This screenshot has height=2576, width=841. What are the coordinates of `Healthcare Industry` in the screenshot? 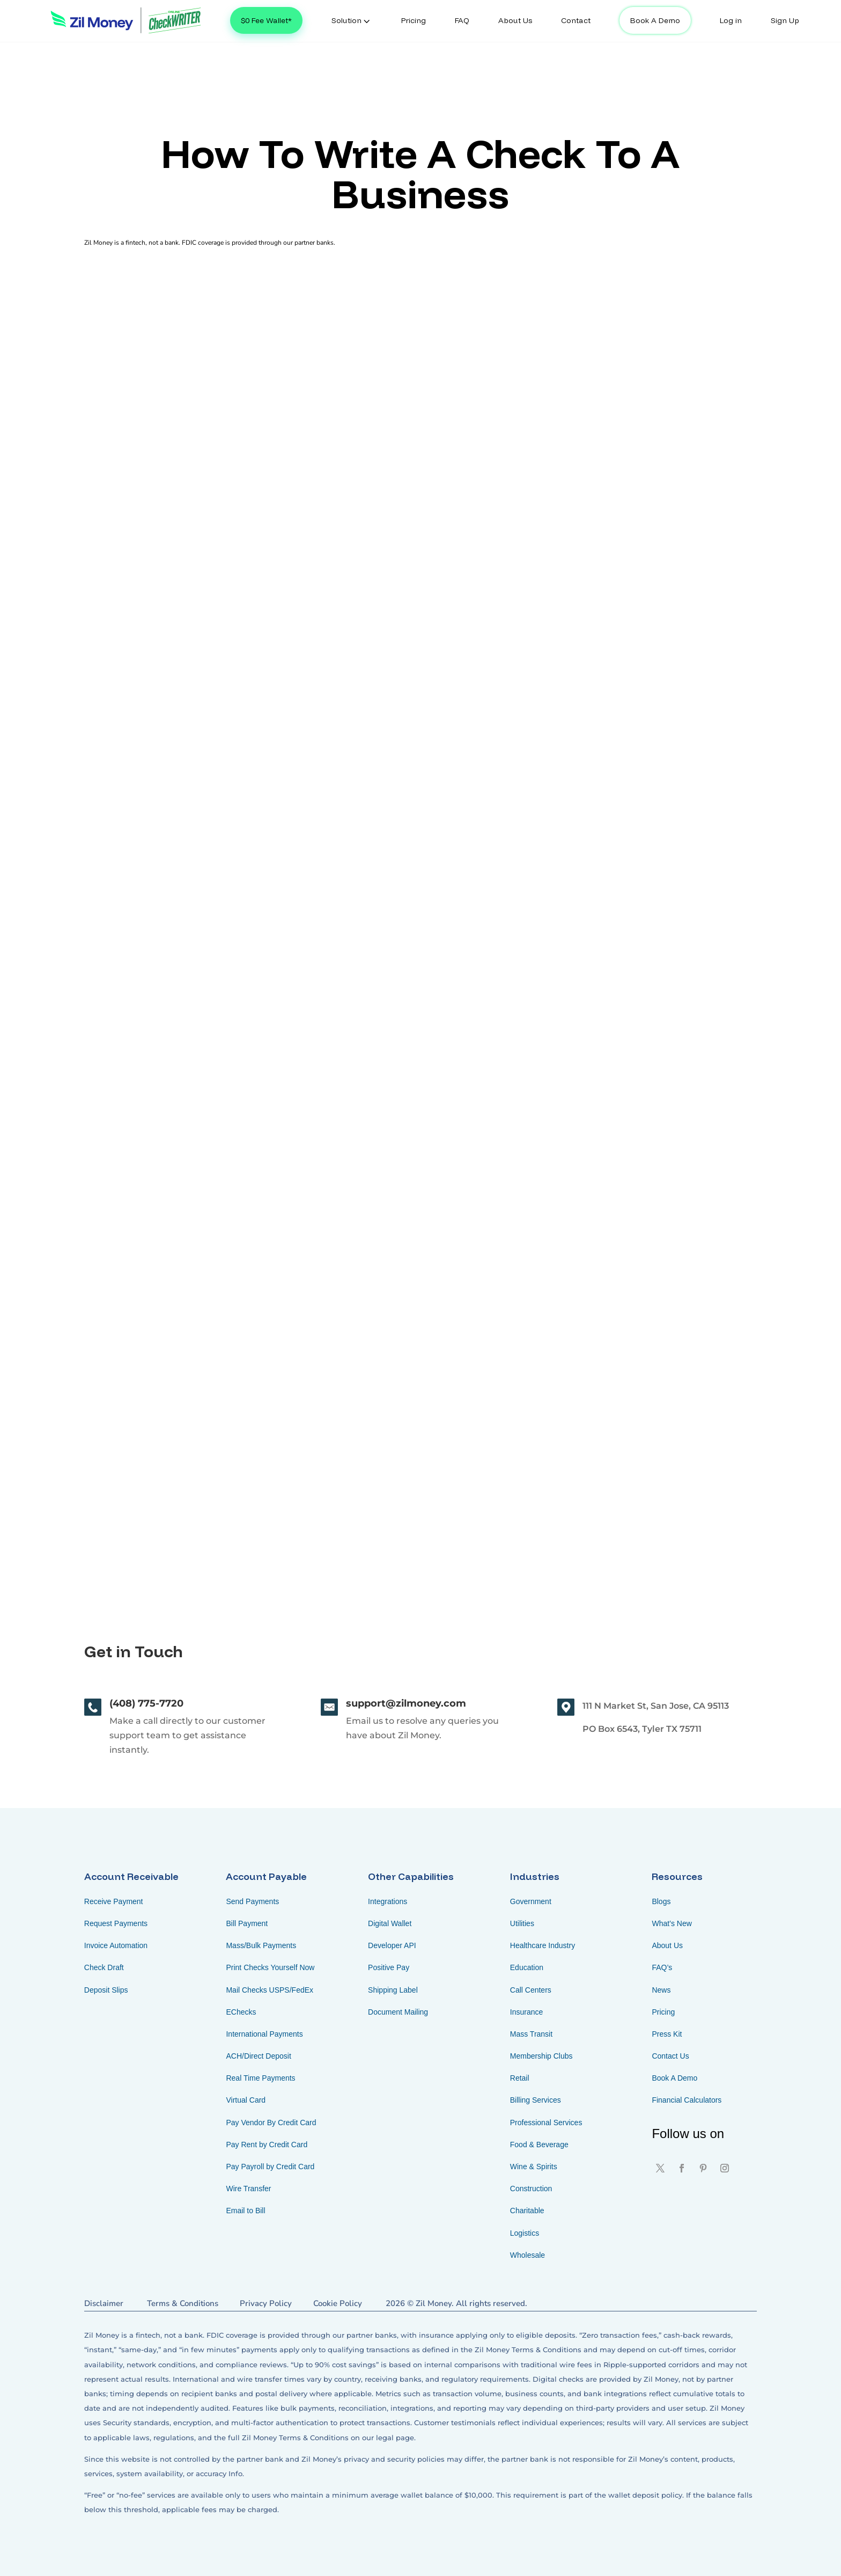 It's located at (542, 1945).